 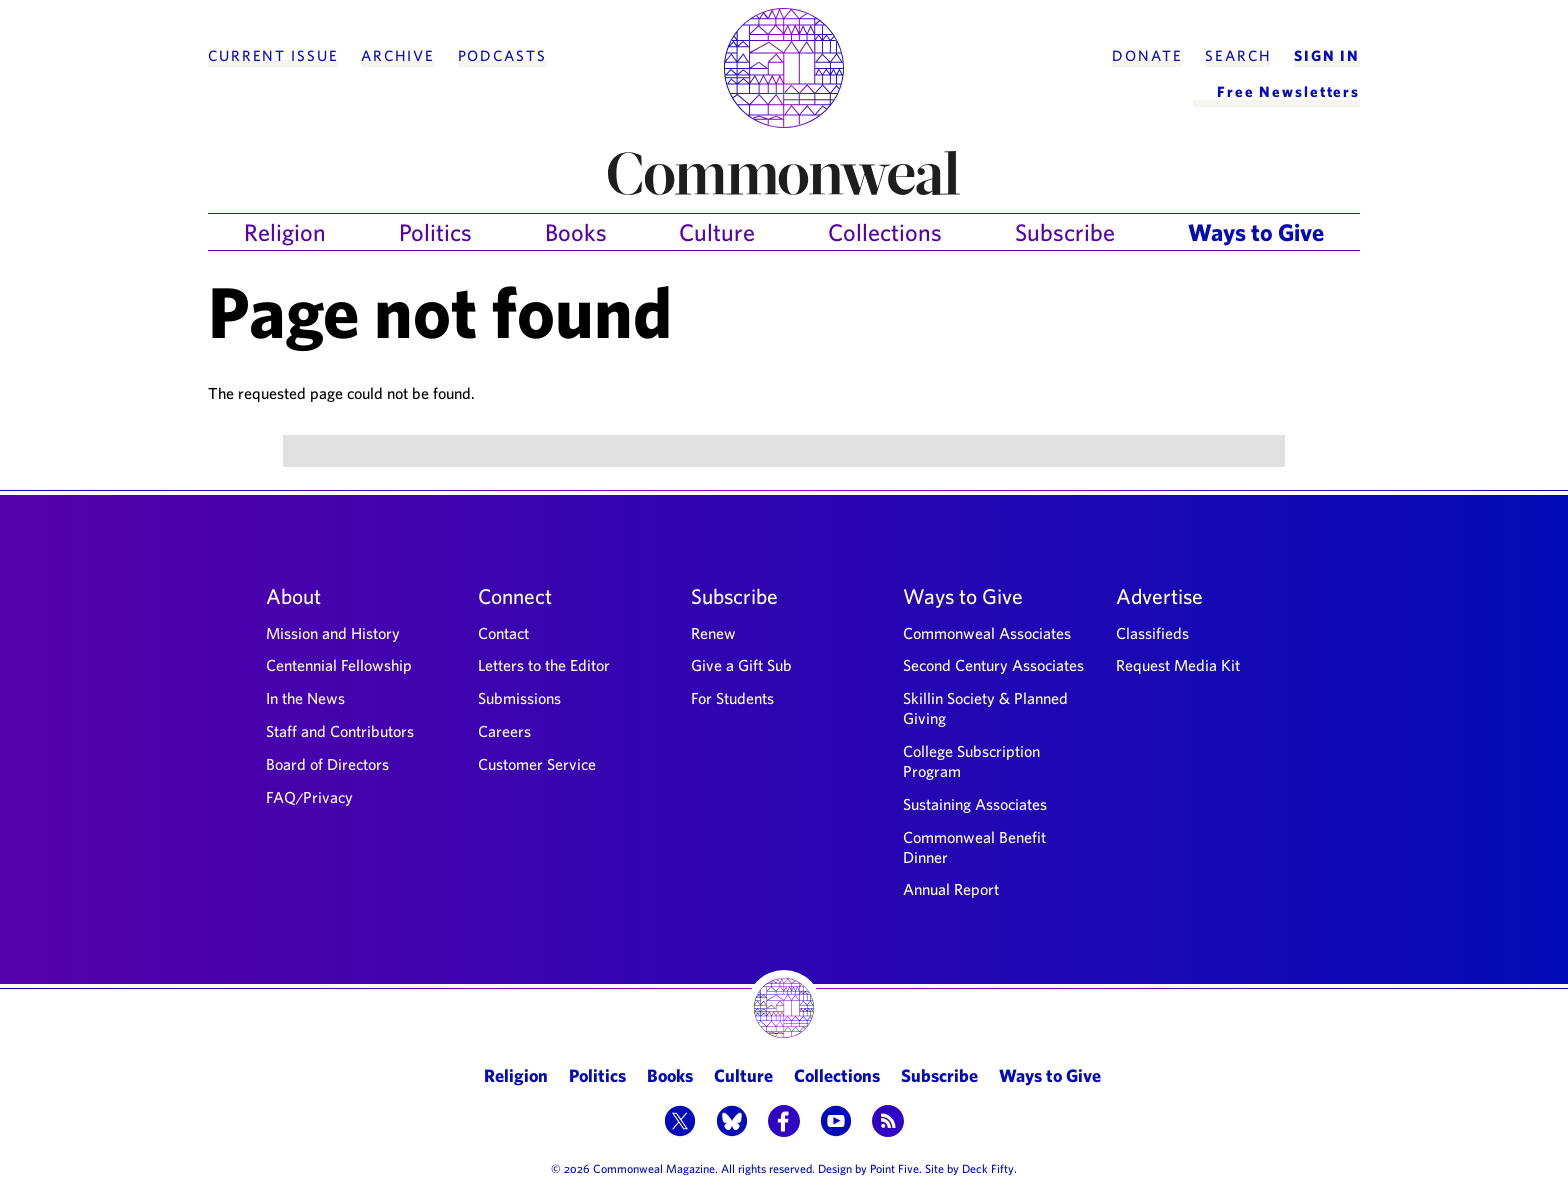 What do you see at coordinates (285, 232) in the screenshot?
I see `Religion` at bounding box center [285, 232].